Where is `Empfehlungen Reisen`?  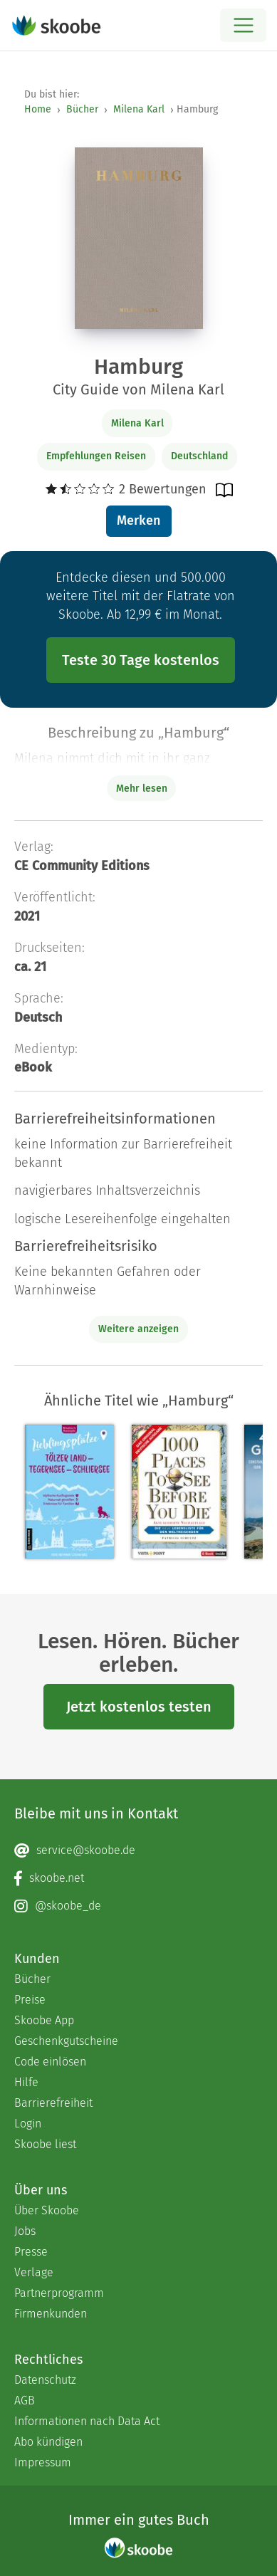
Empfehlungen Reisen is located at coordinates (96, 456).